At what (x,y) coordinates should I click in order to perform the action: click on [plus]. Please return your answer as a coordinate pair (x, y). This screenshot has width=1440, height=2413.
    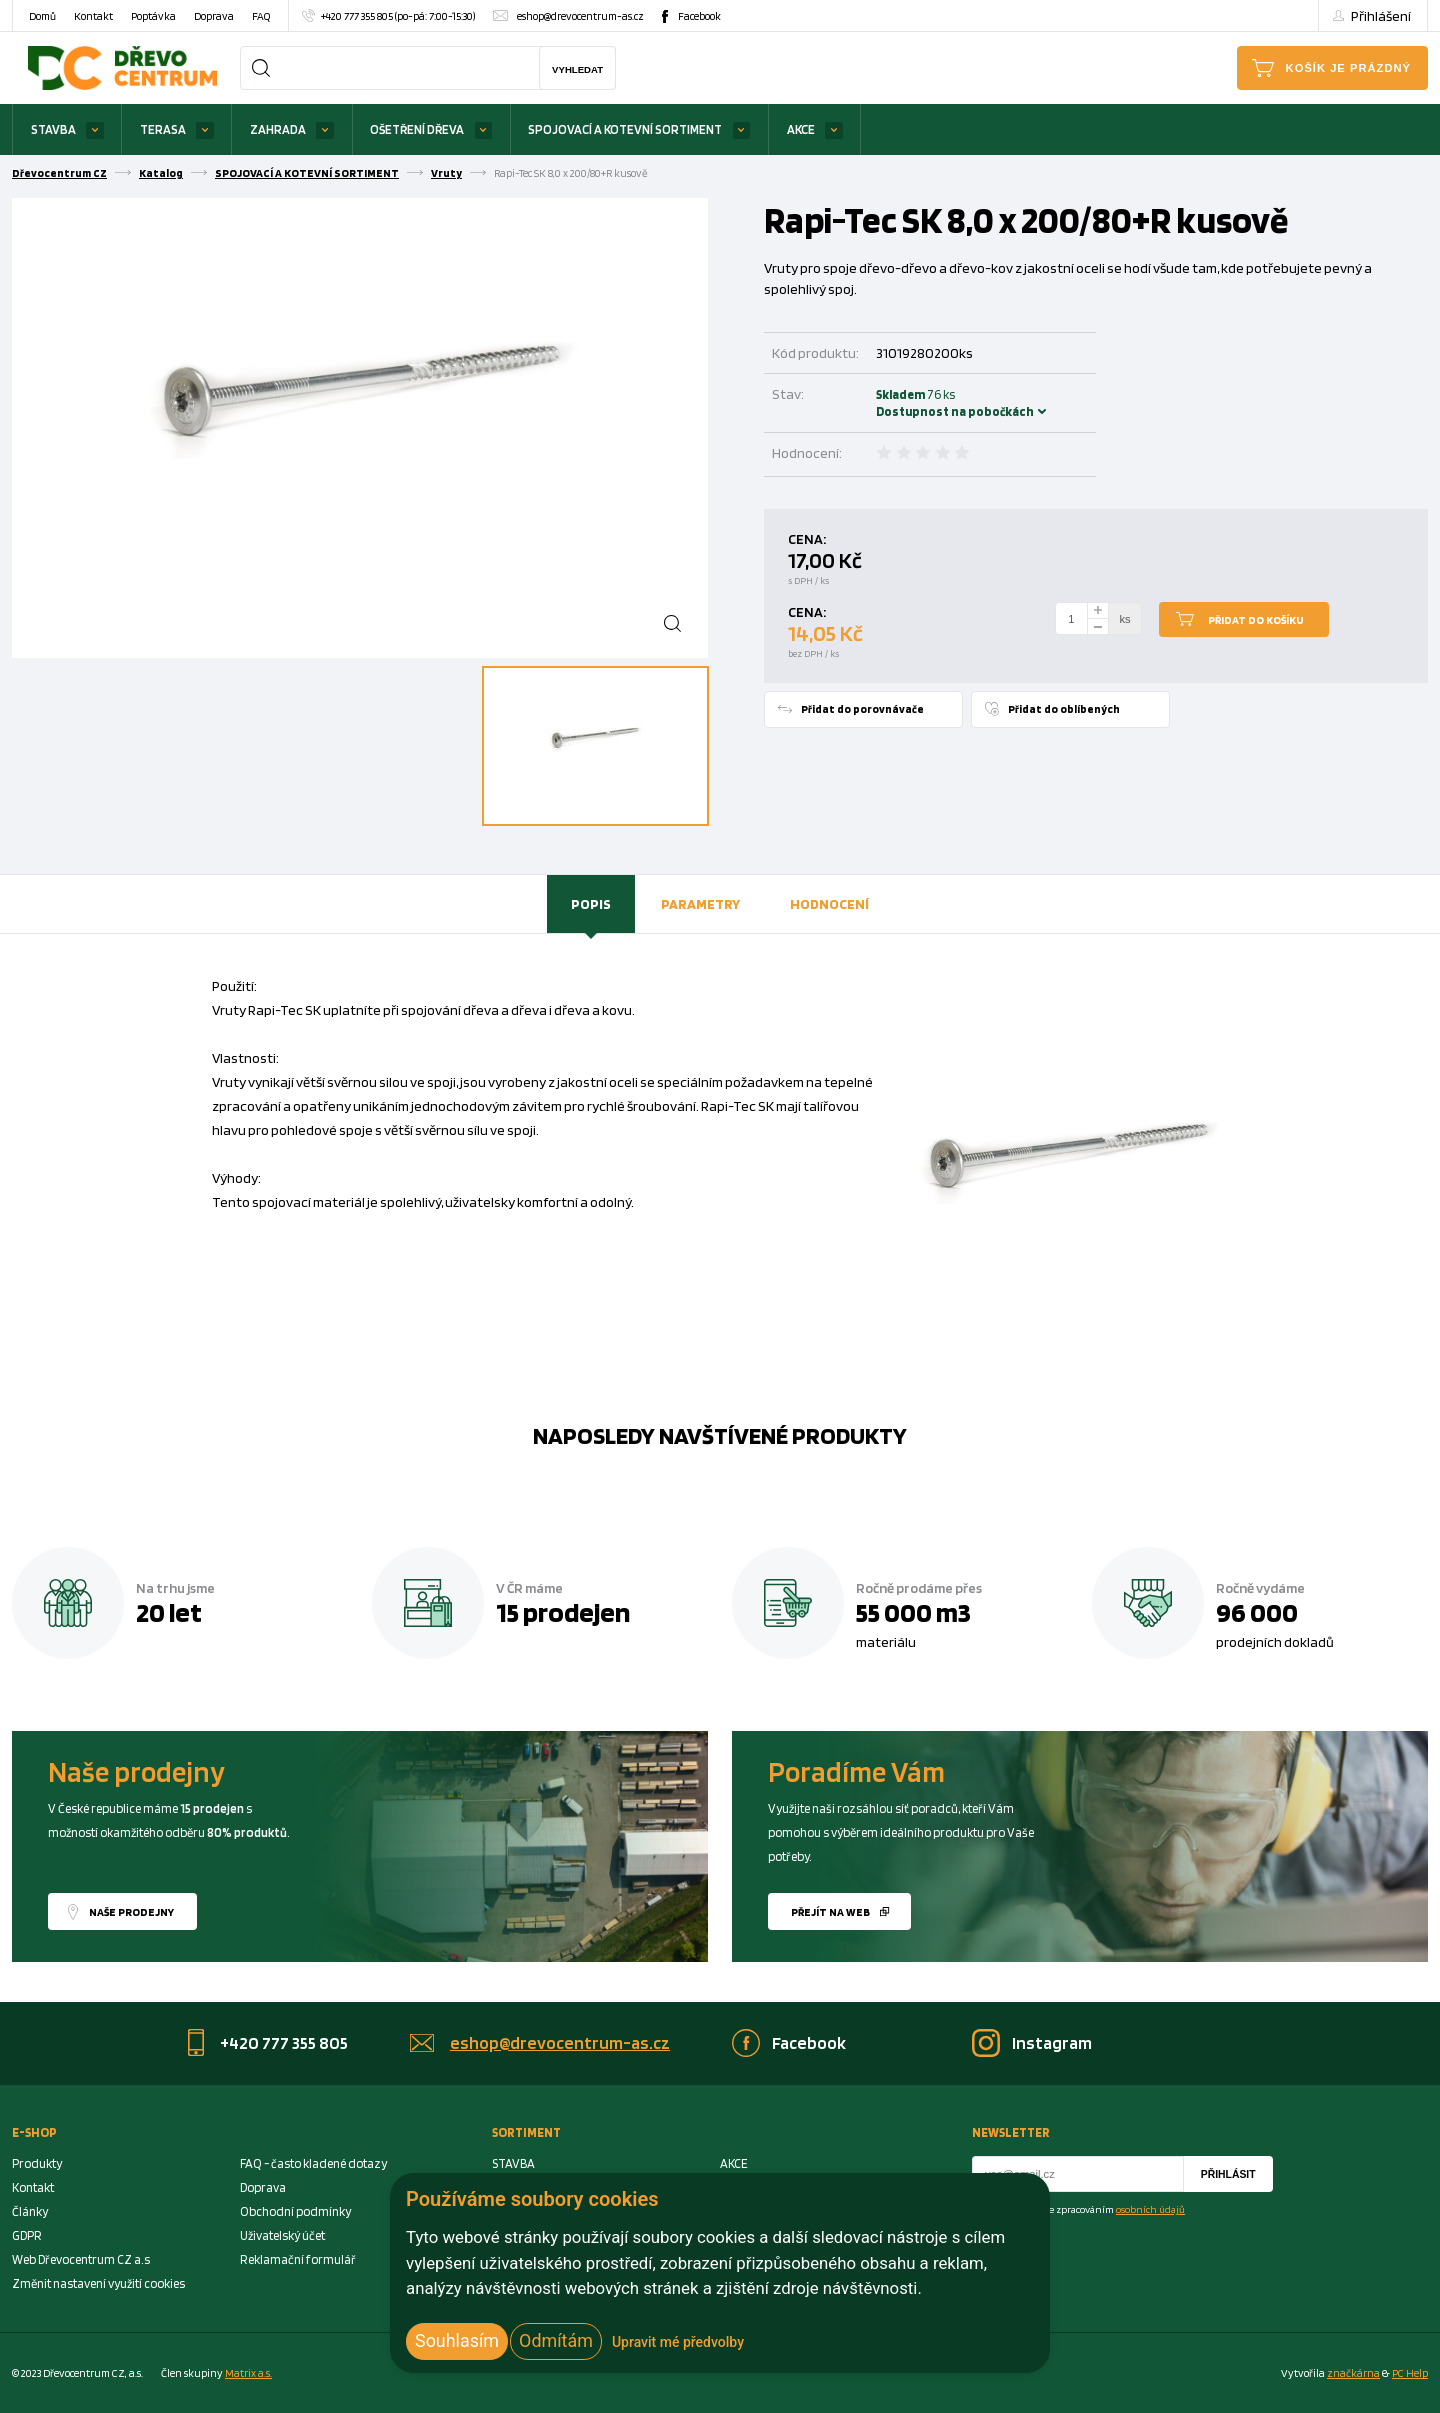
    Looking at the image, I should click on (1098, 610).